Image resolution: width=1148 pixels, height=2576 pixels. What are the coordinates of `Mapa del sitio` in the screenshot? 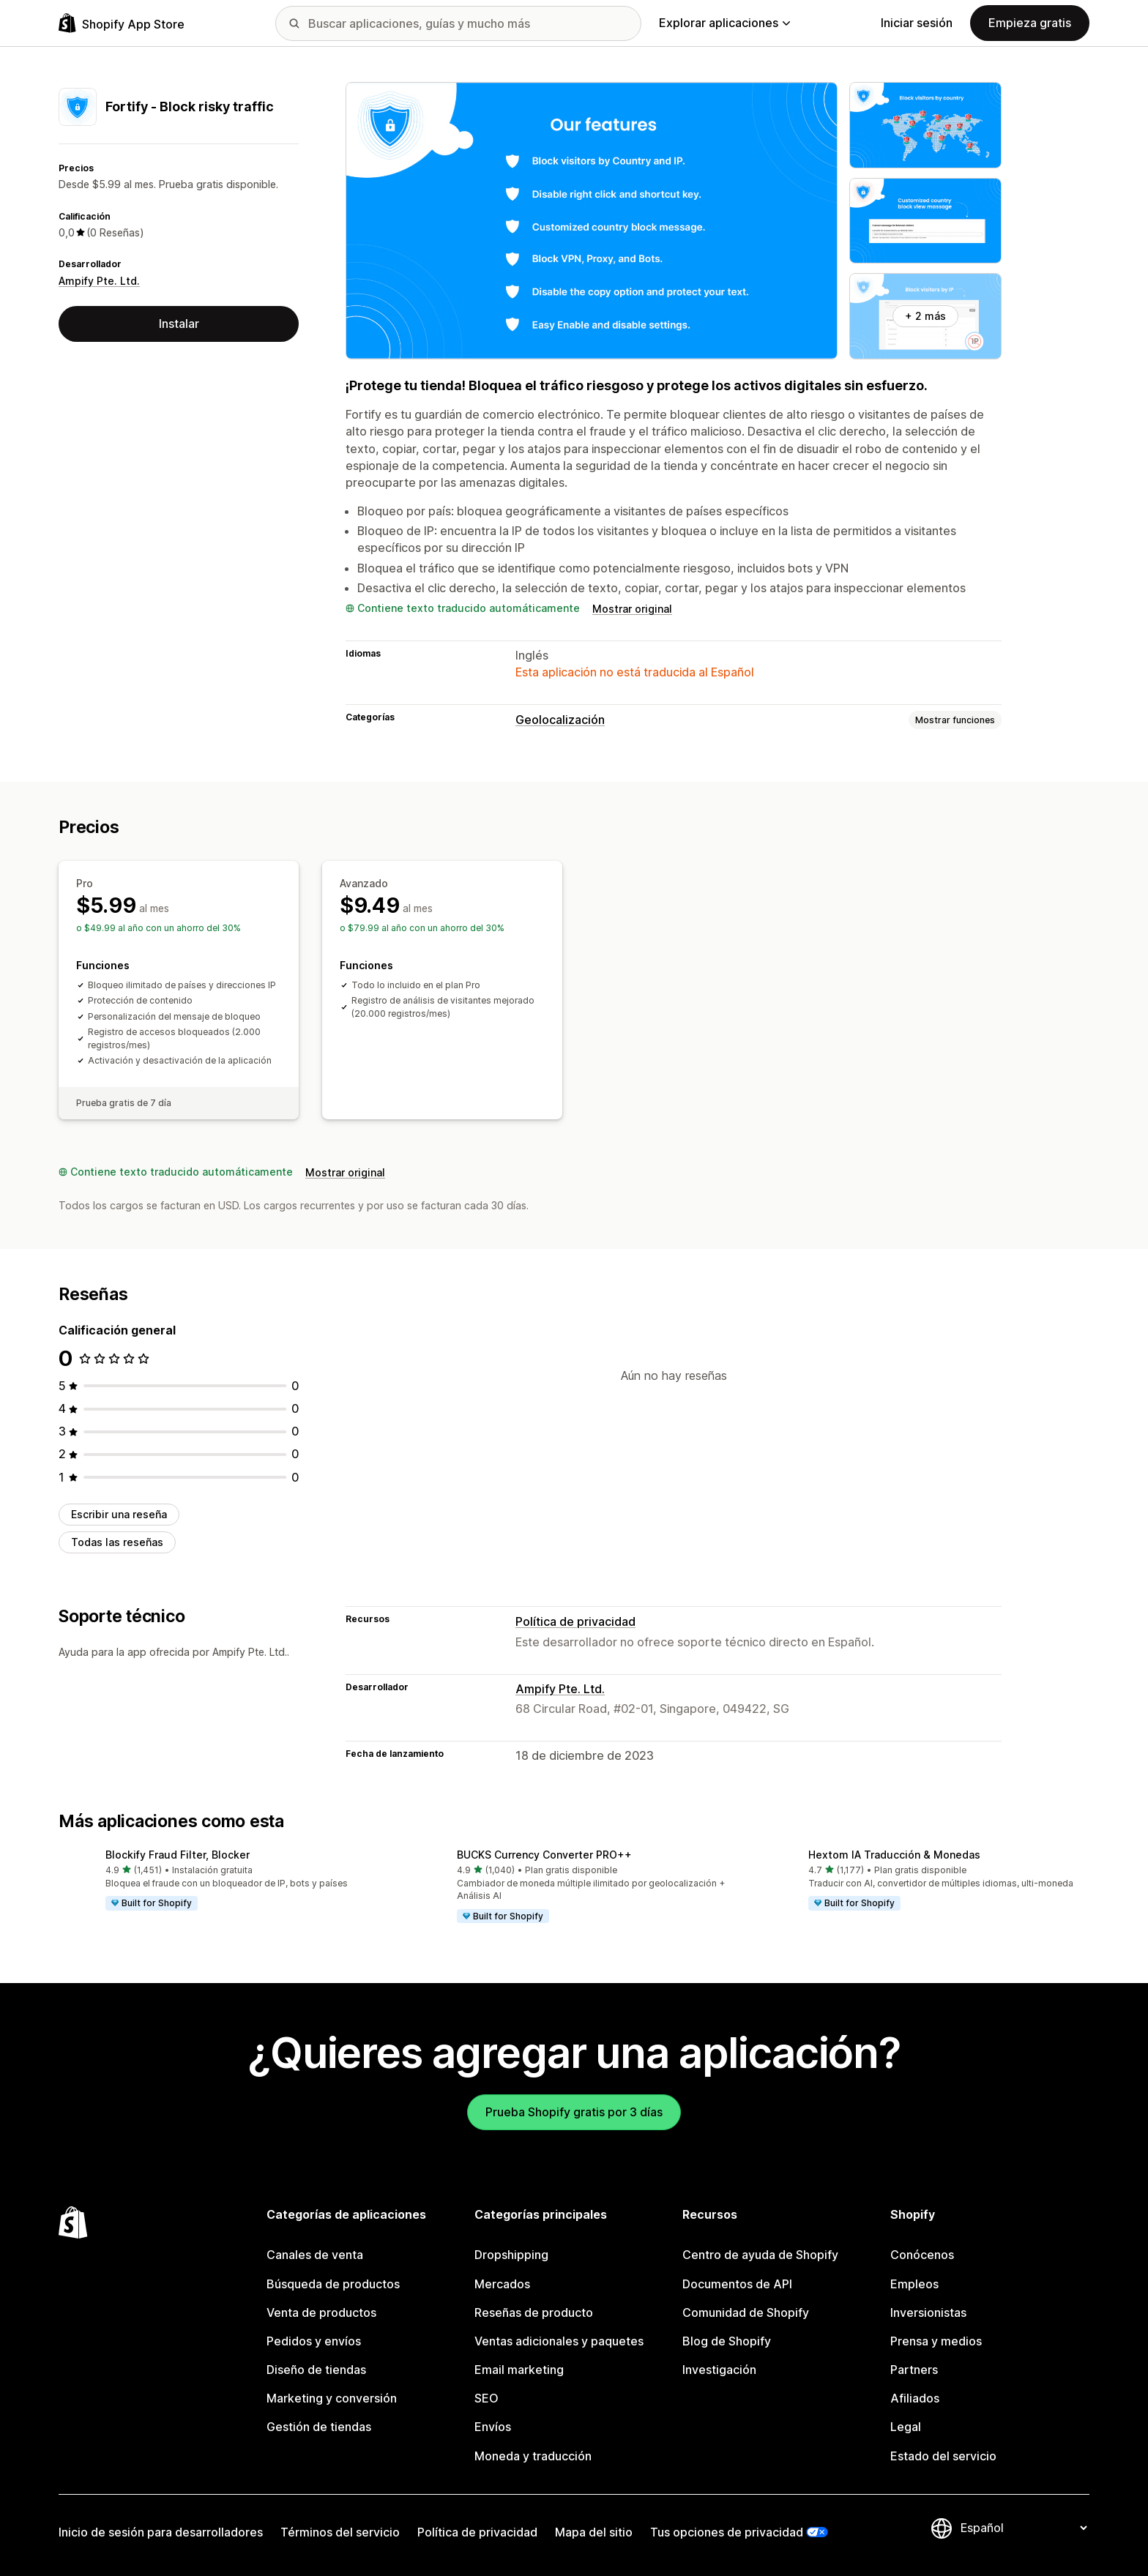 It's located at (594, 2532).